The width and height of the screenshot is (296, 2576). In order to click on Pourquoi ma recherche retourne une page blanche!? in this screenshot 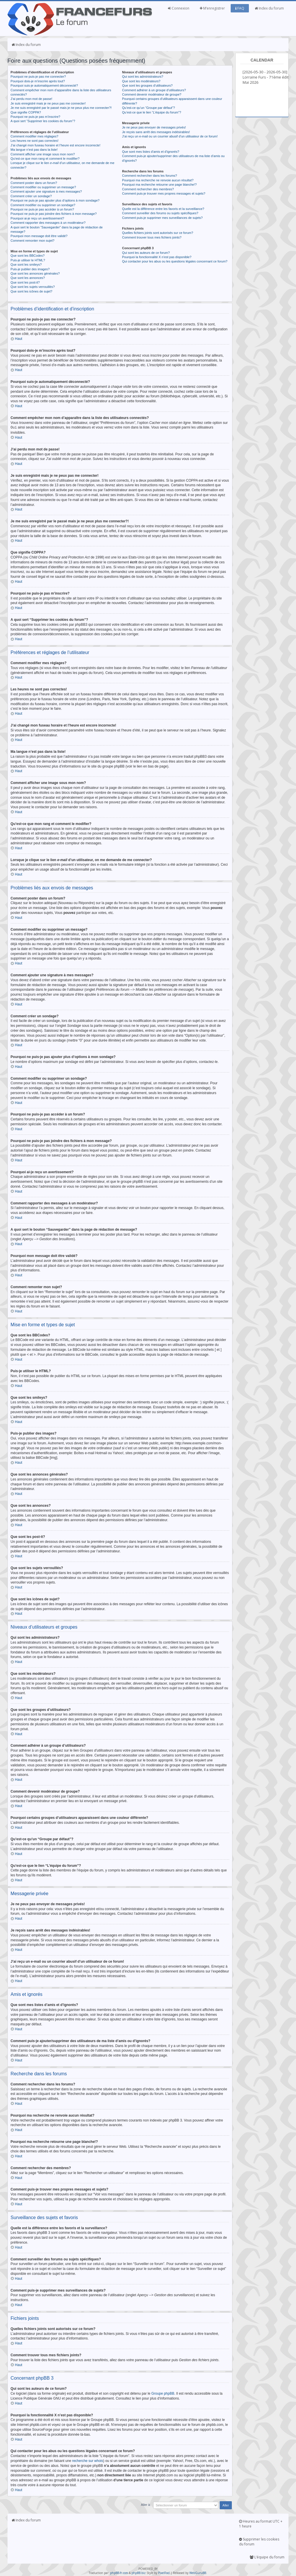, I will do `click(159, 184)`.